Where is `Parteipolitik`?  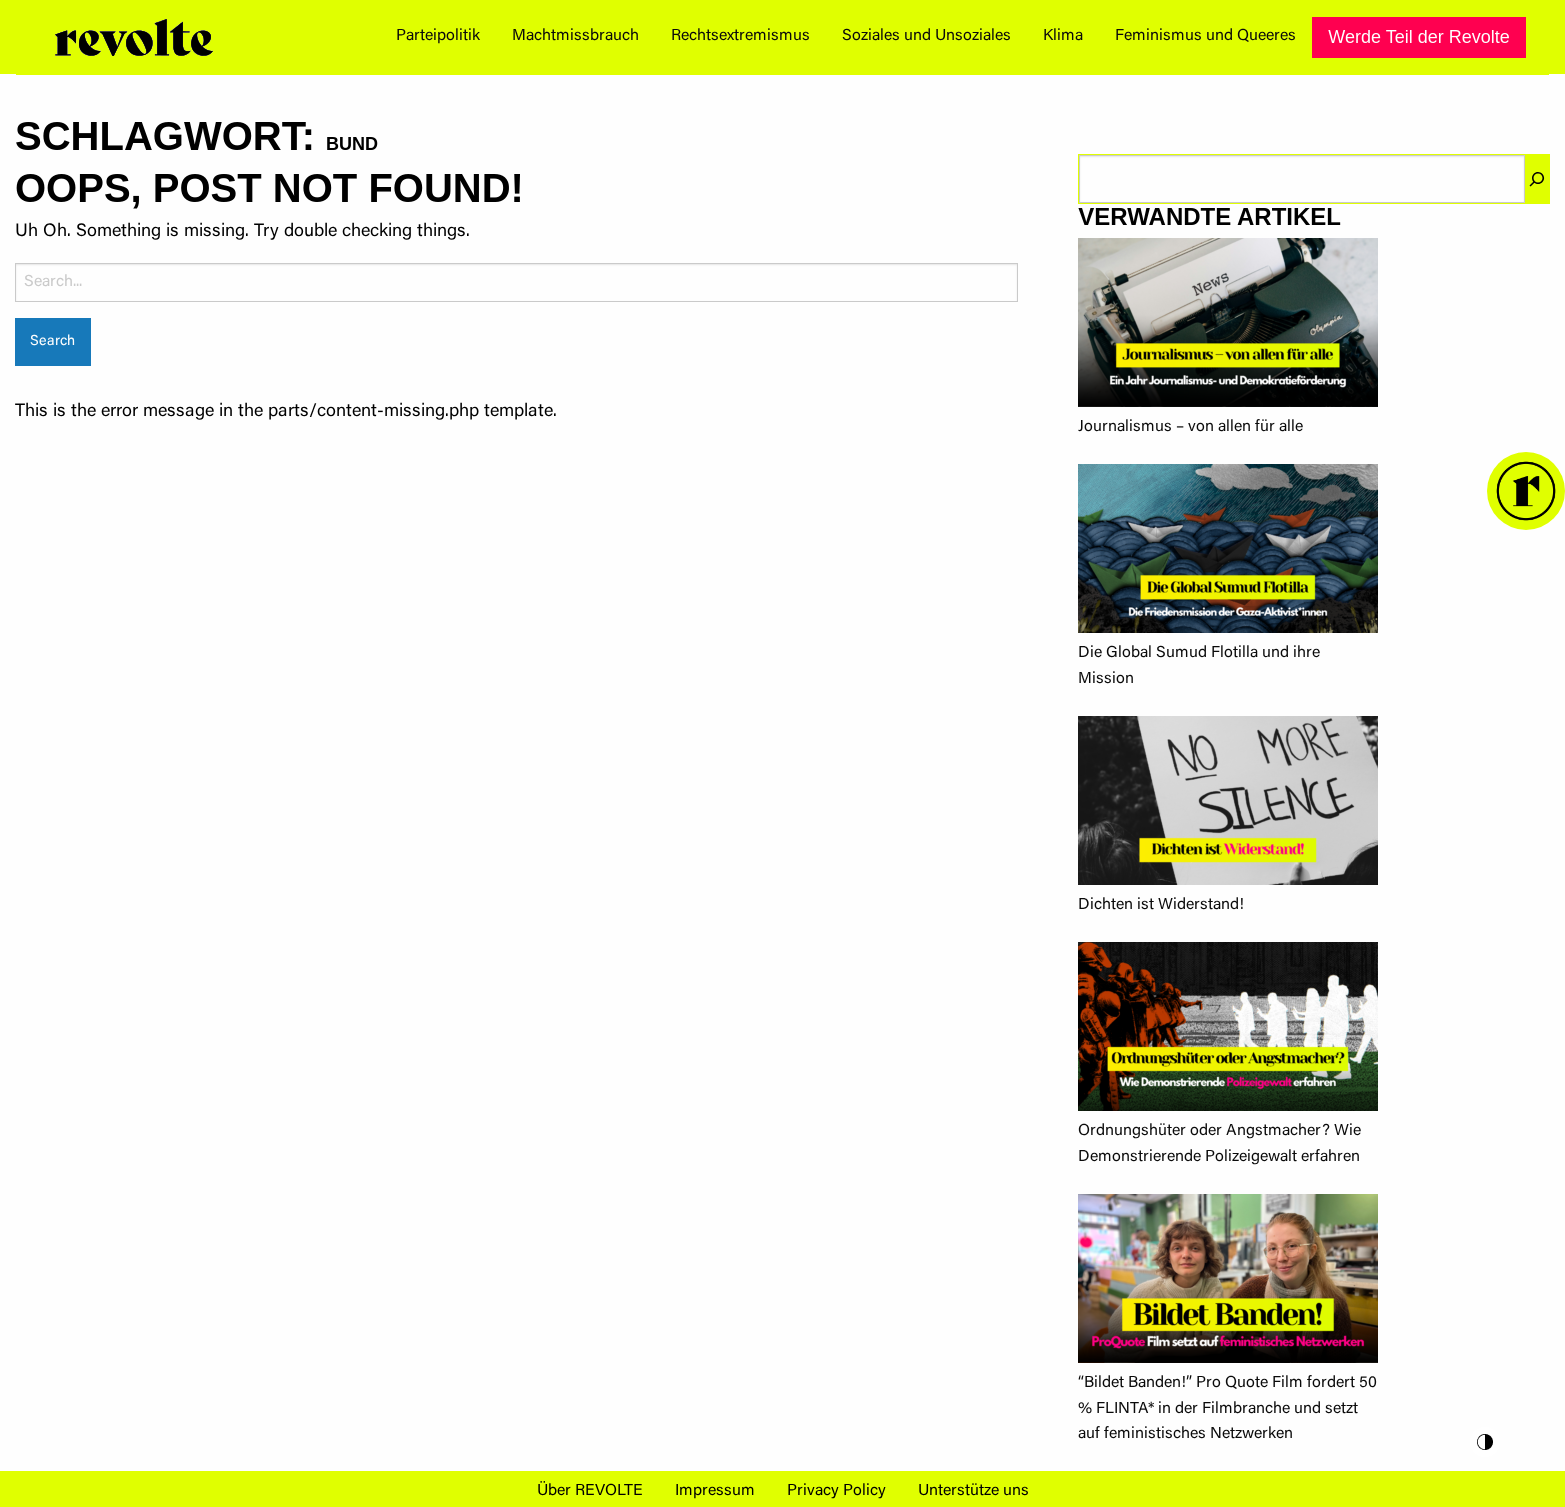 Parteipolitik is located at coordinates (438, 36).